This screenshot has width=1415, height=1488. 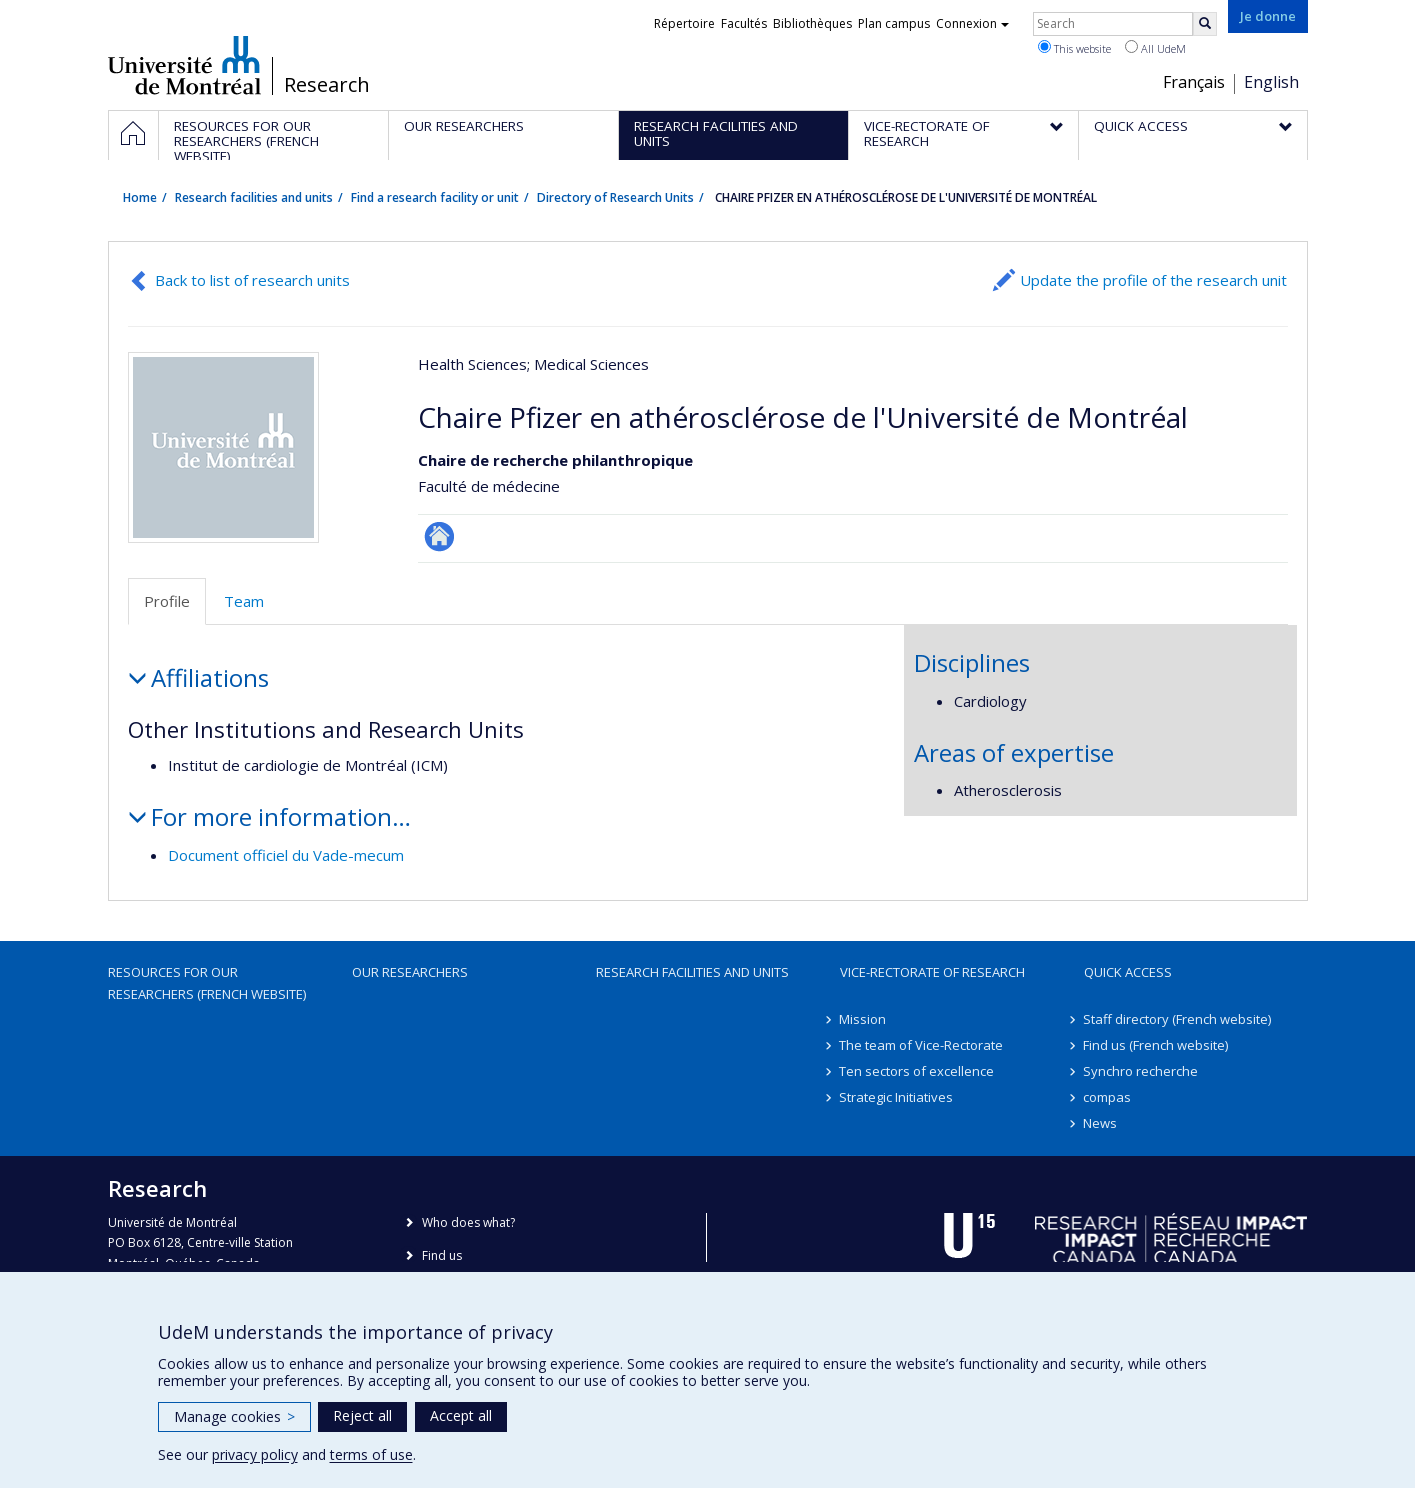 I want to click on Ten sectors of excellence, so click(x=917, y=1071).